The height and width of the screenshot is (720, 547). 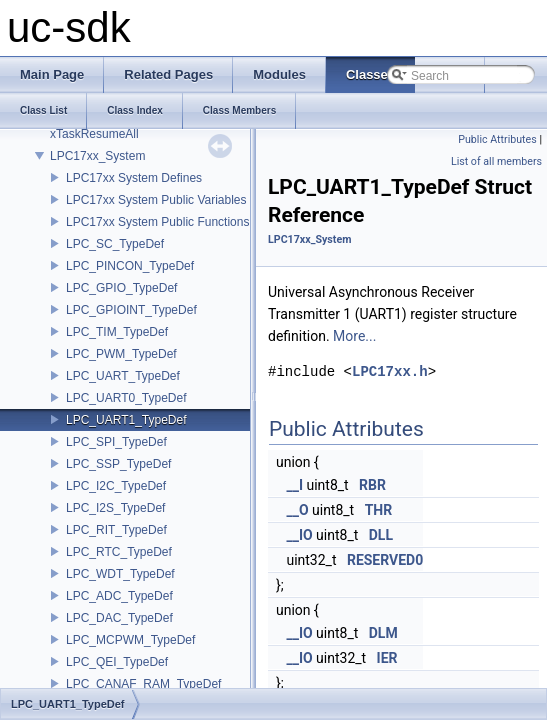 I want to click on LPC_PWM_TypeDef, so click(x=121, y=354).